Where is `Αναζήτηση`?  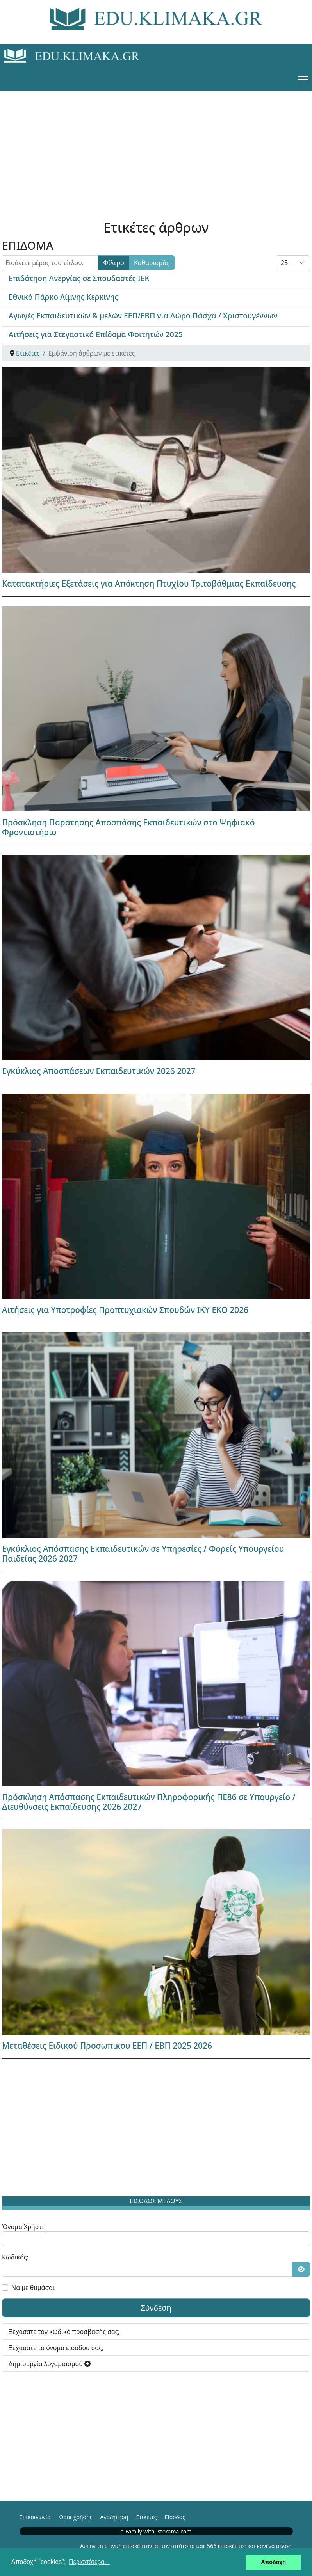
Αναζήτηση is located at coordinates (114, 2517).